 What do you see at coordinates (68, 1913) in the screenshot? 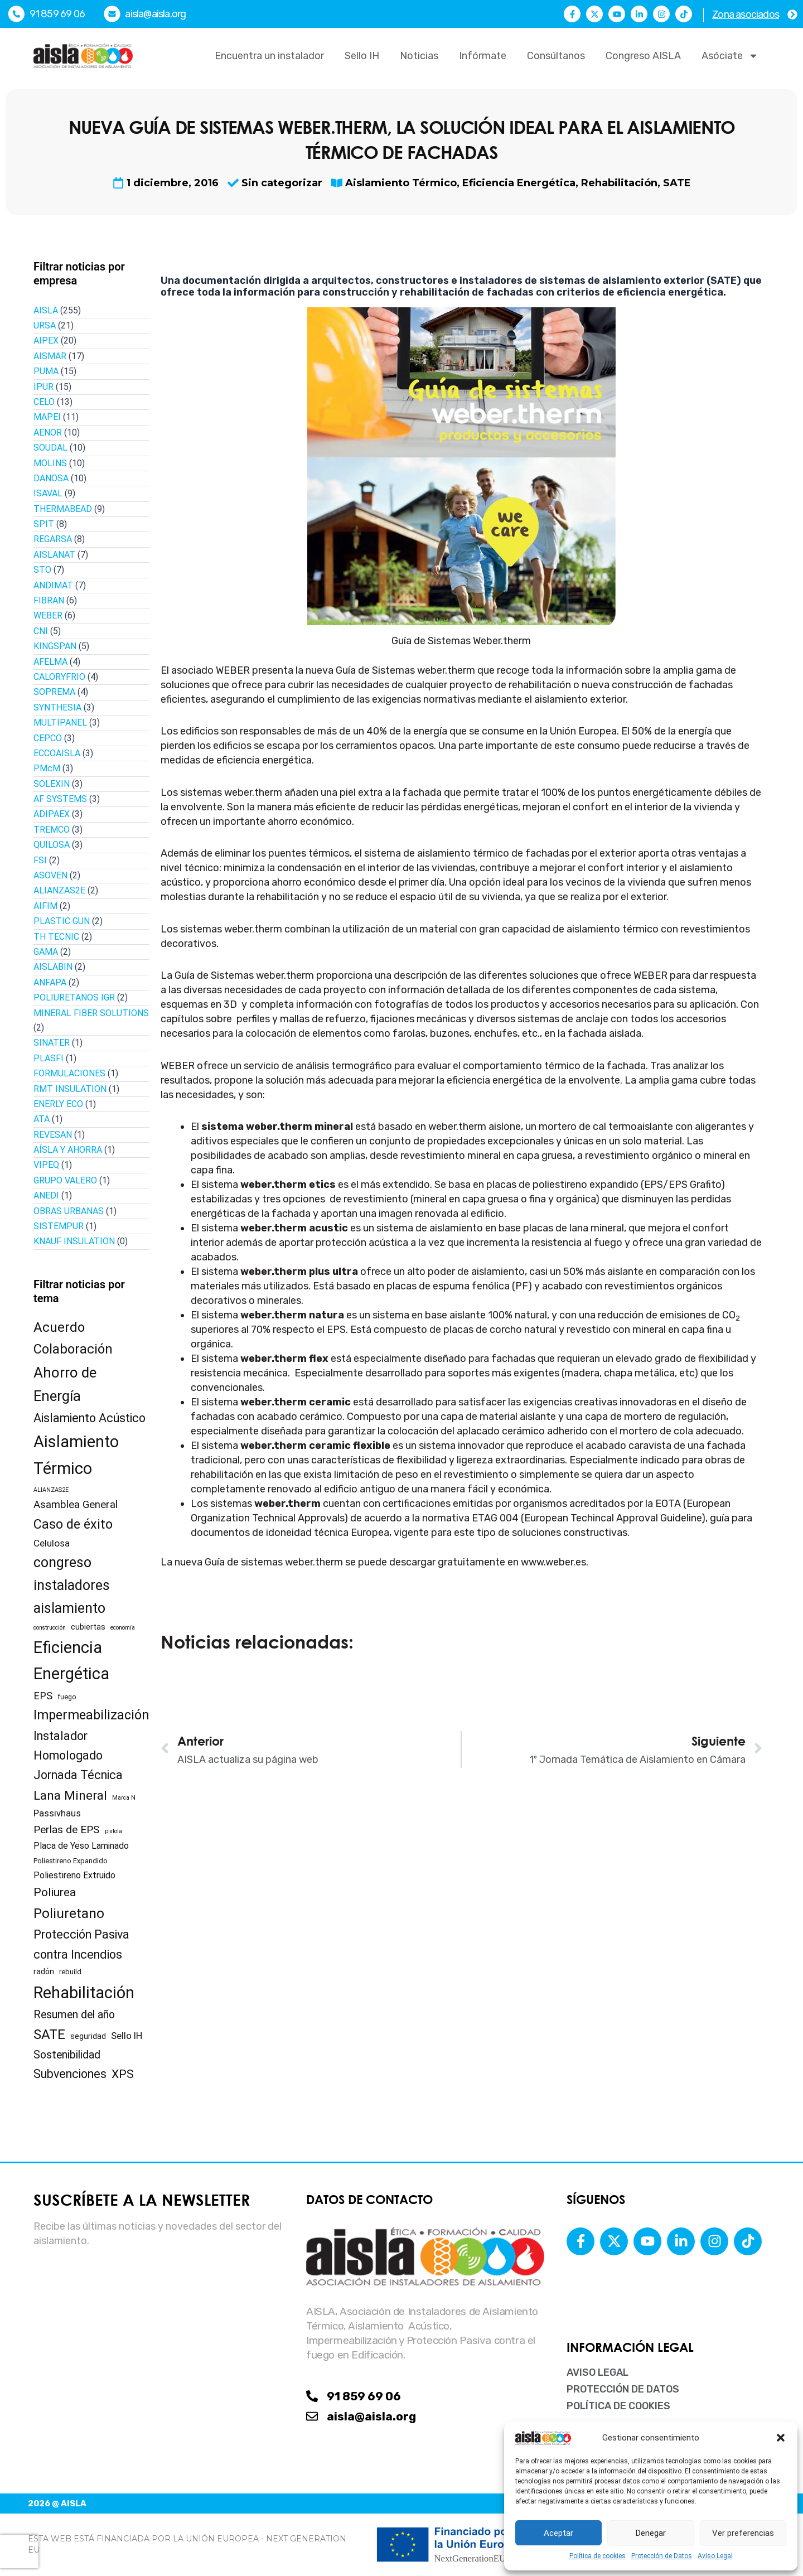
I see `Poliuretano [Poliuretano (35 elementos)]` at bounding box center [68, 1913].